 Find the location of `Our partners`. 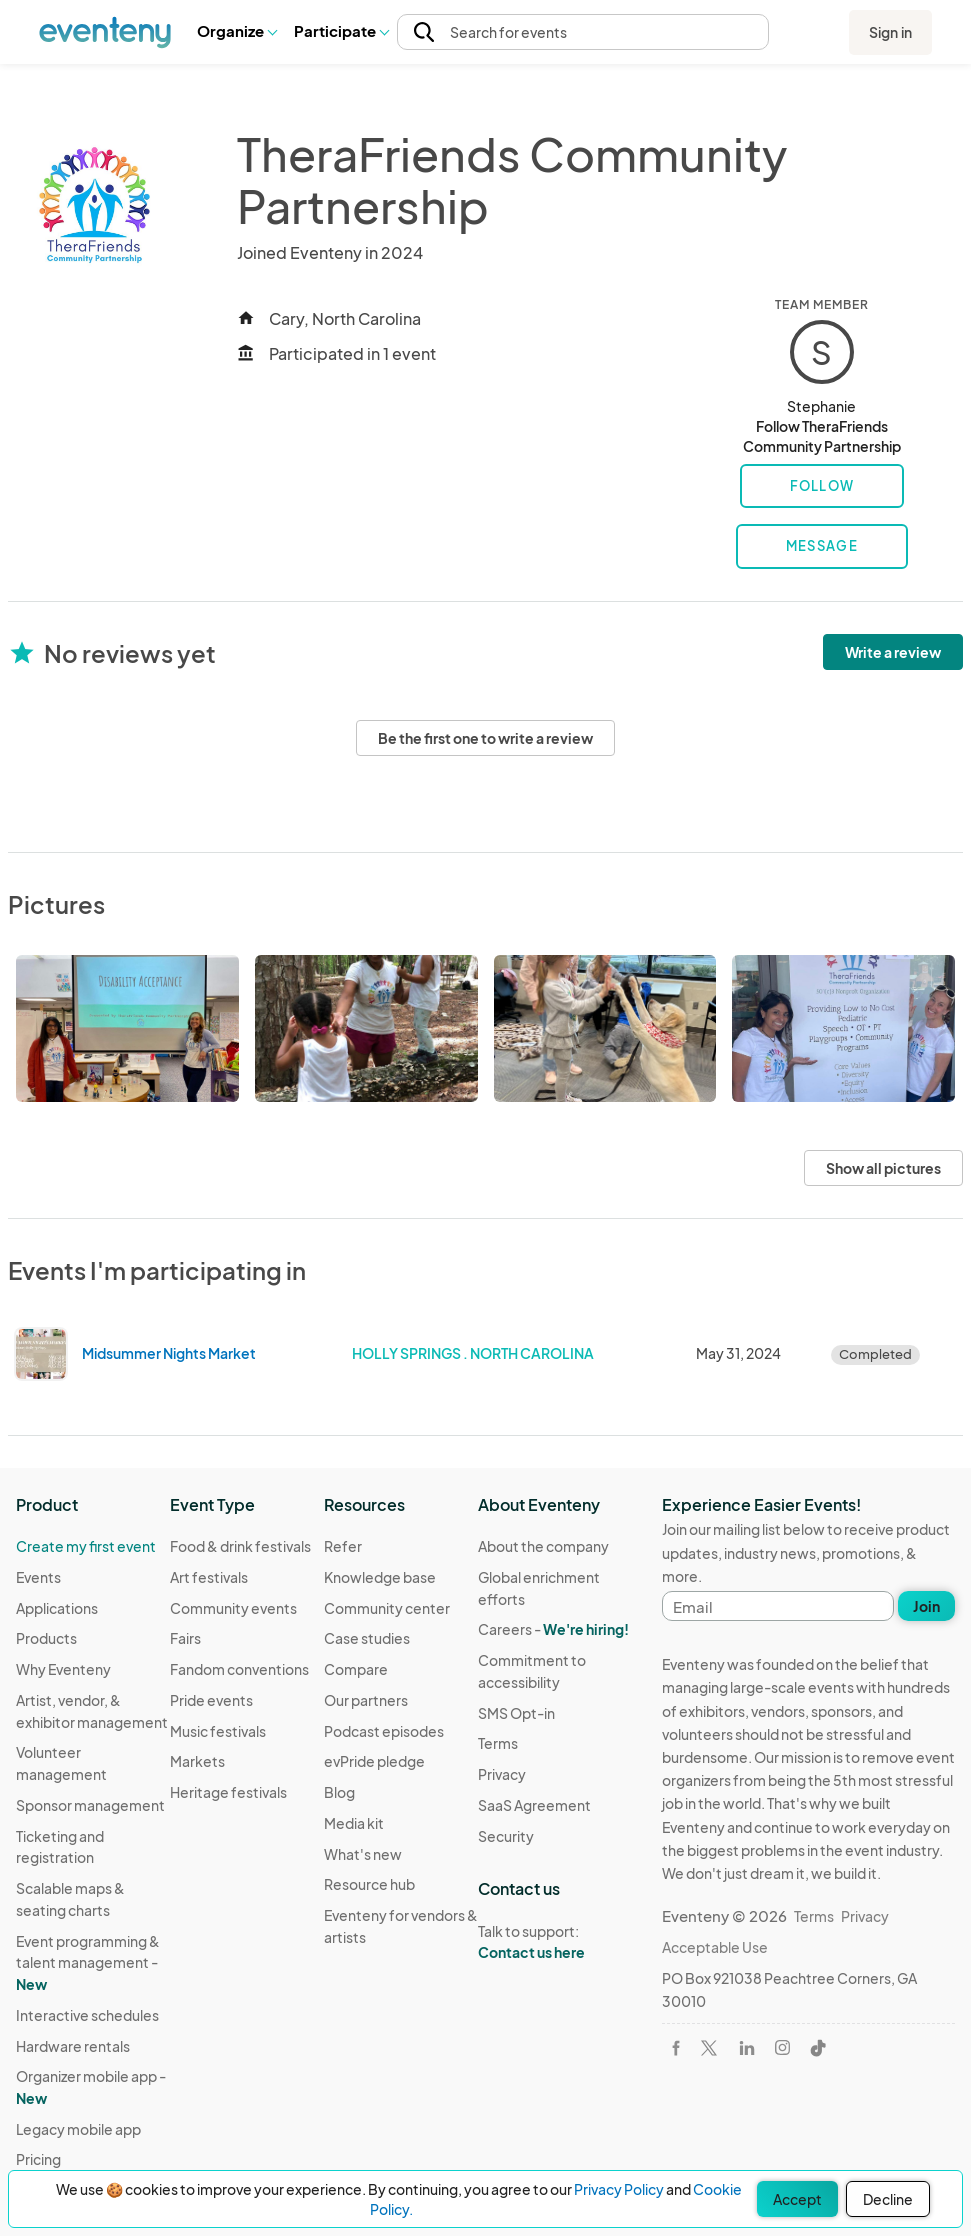

Our partners is located at coordinates (366, 1700).